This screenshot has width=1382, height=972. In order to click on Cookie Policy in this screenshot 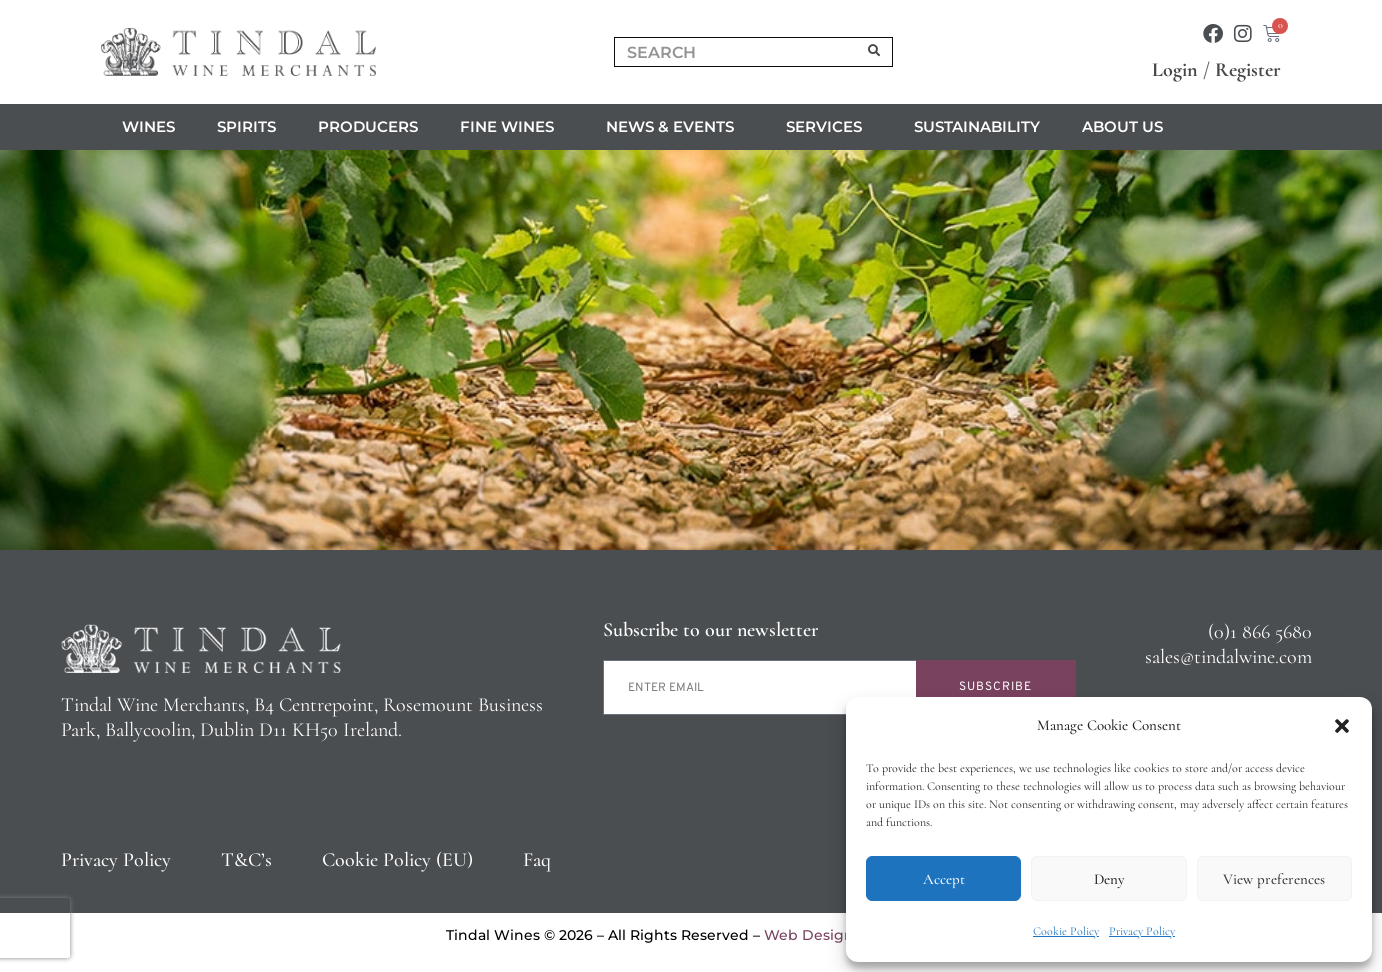, I will do `click(1066, 931)`.